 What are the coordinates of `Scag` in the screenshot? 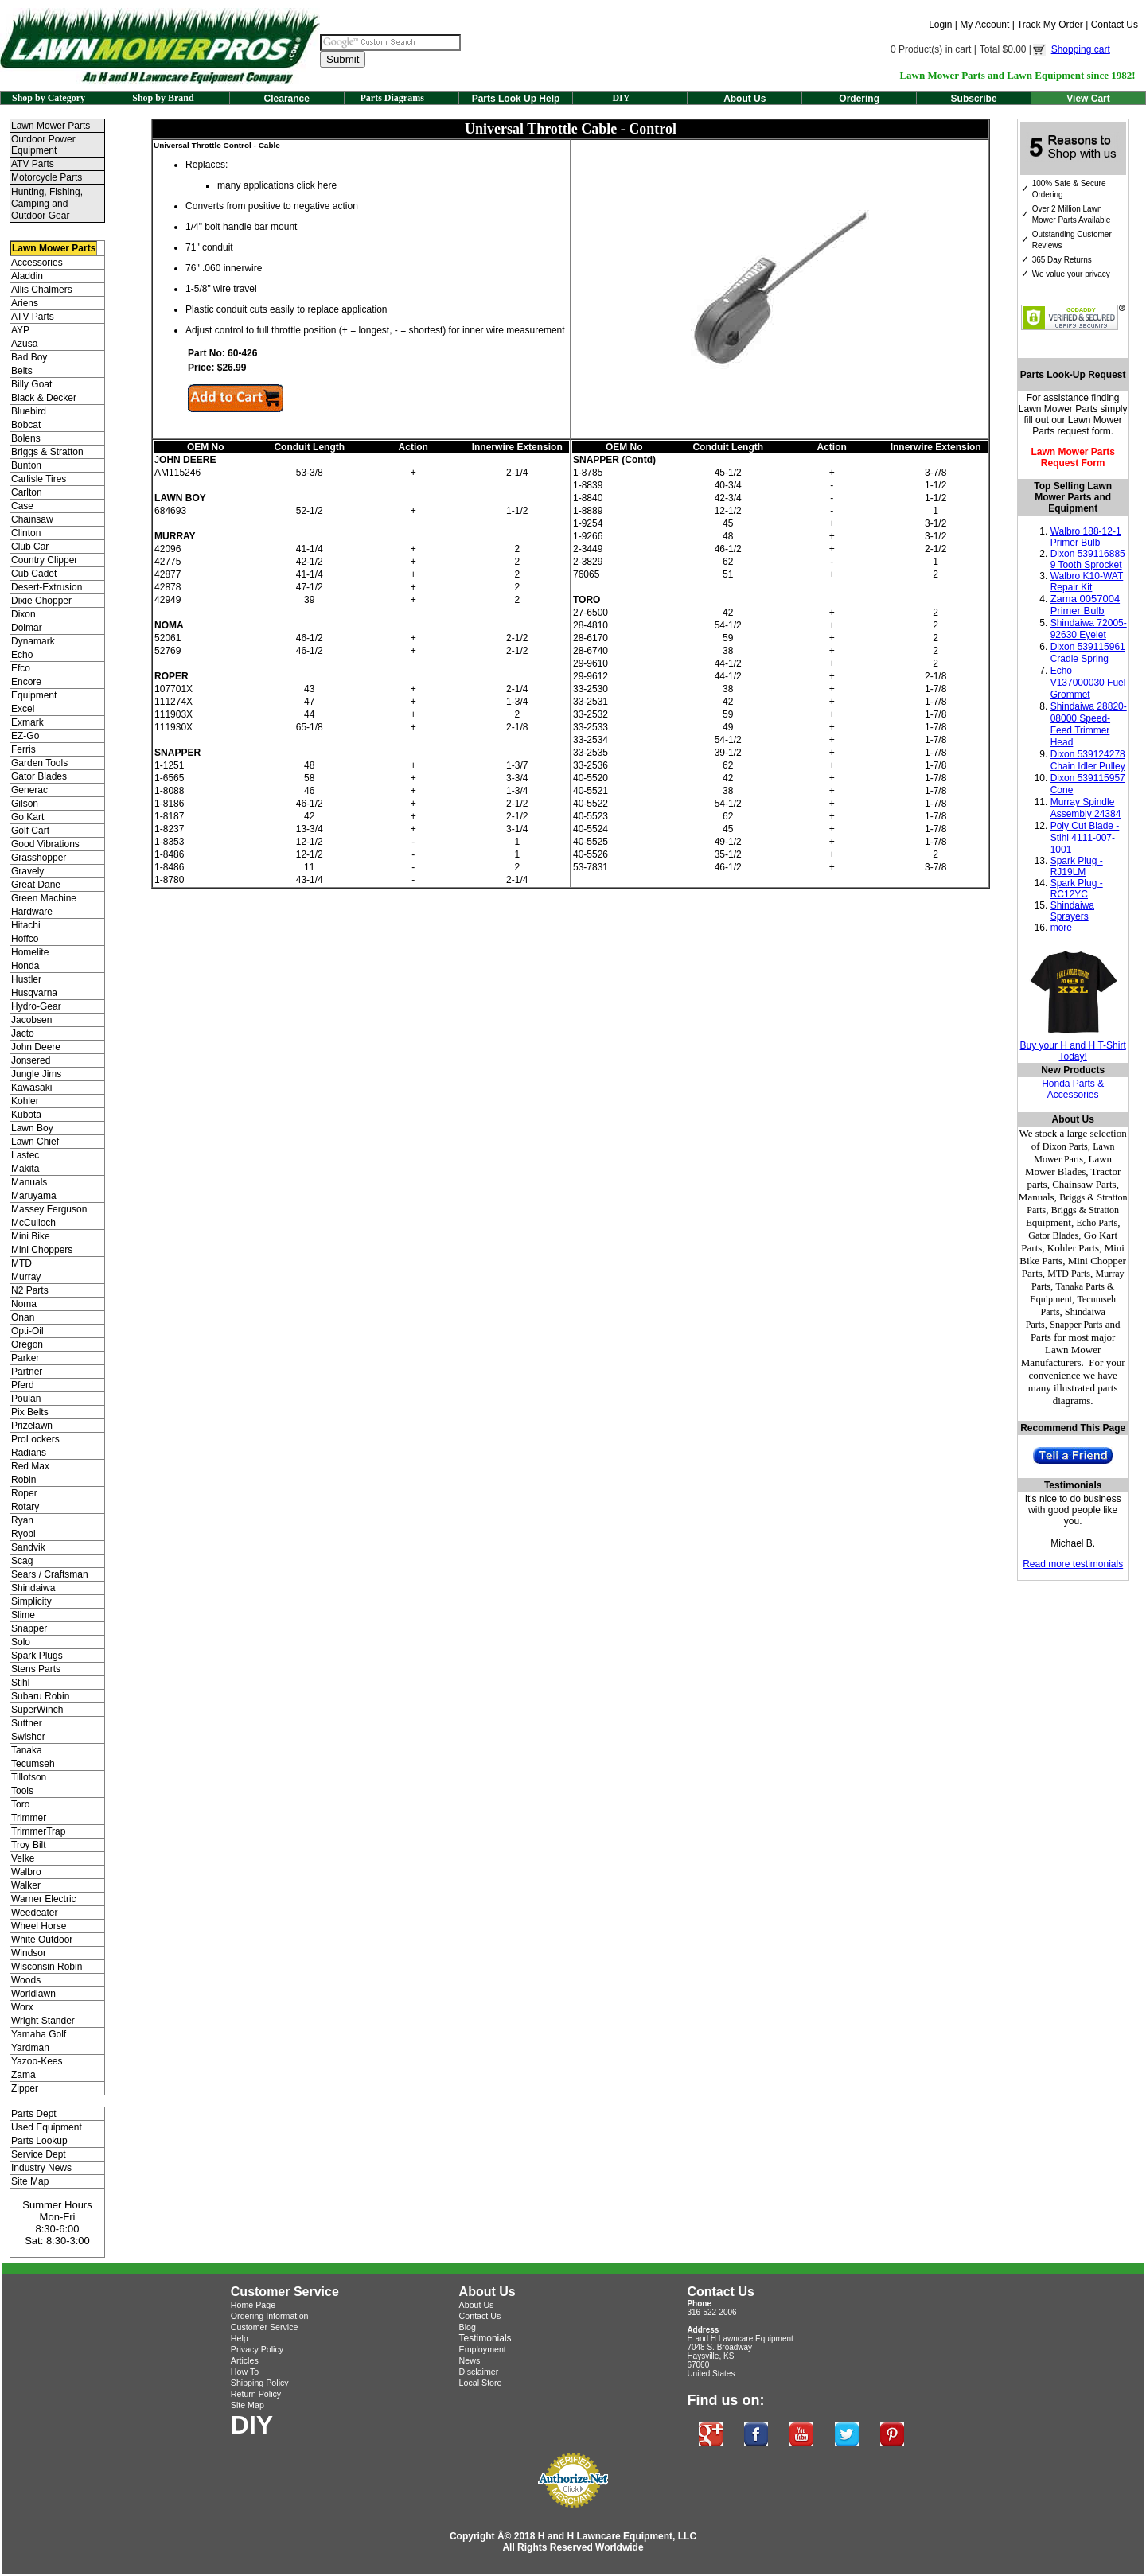 It's located at (22, 1560).